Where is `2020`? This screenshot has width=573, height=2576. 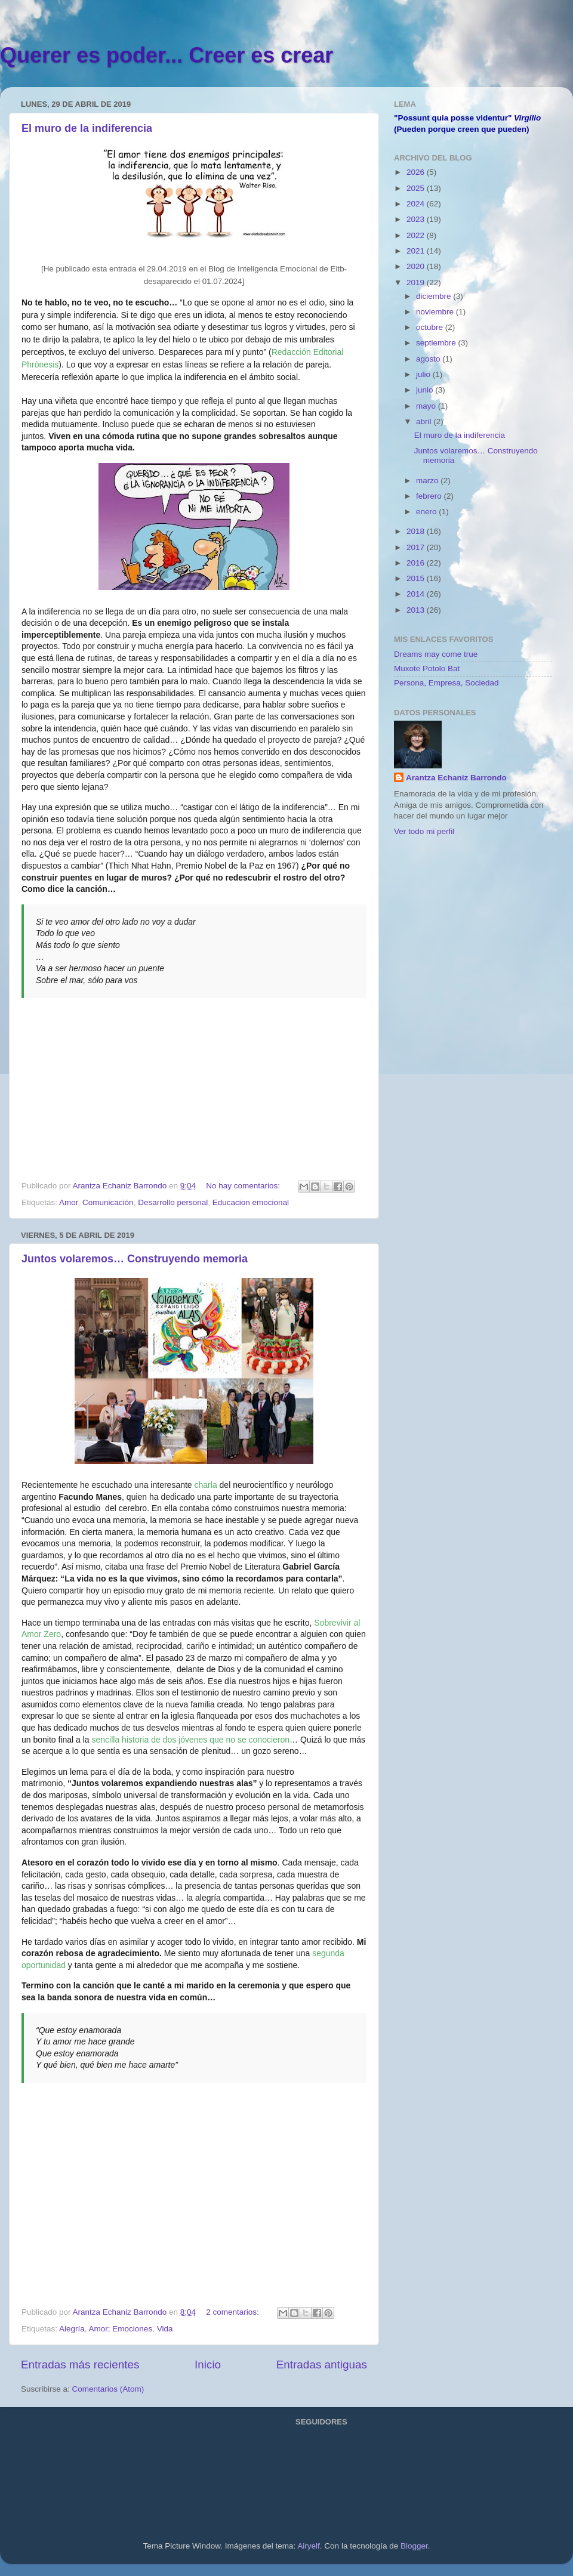
2020 is located at coordinates (416, 266).